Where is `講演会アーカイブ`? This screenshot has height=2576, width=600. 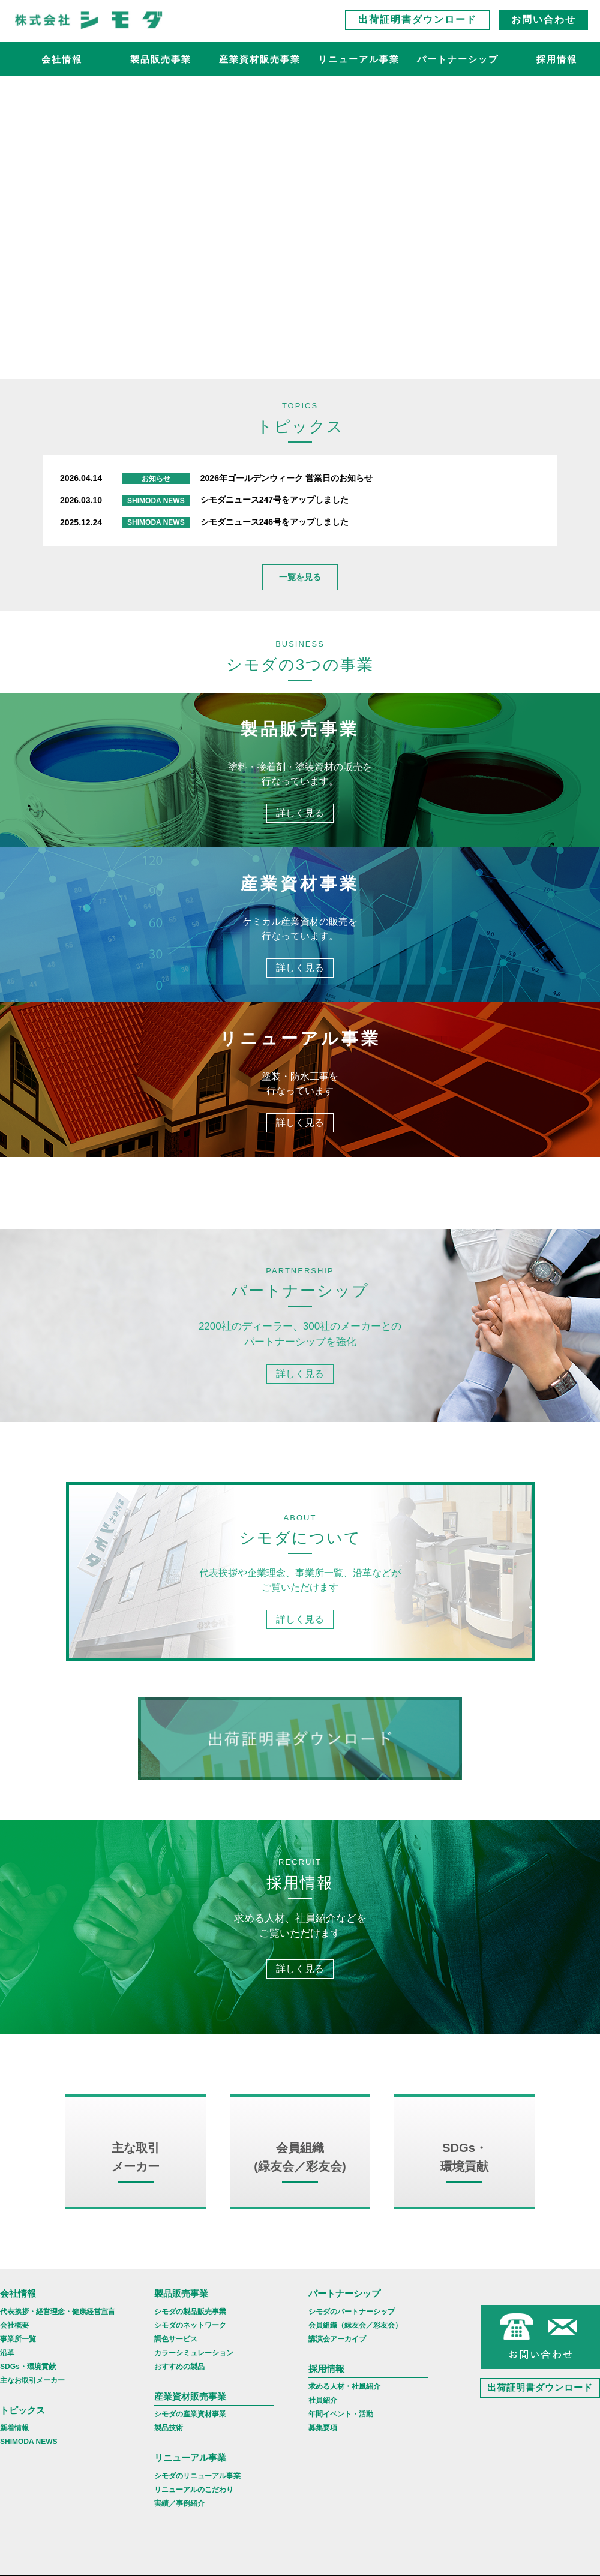 講演会アーカイブ is located at coordinates (337, 2362).